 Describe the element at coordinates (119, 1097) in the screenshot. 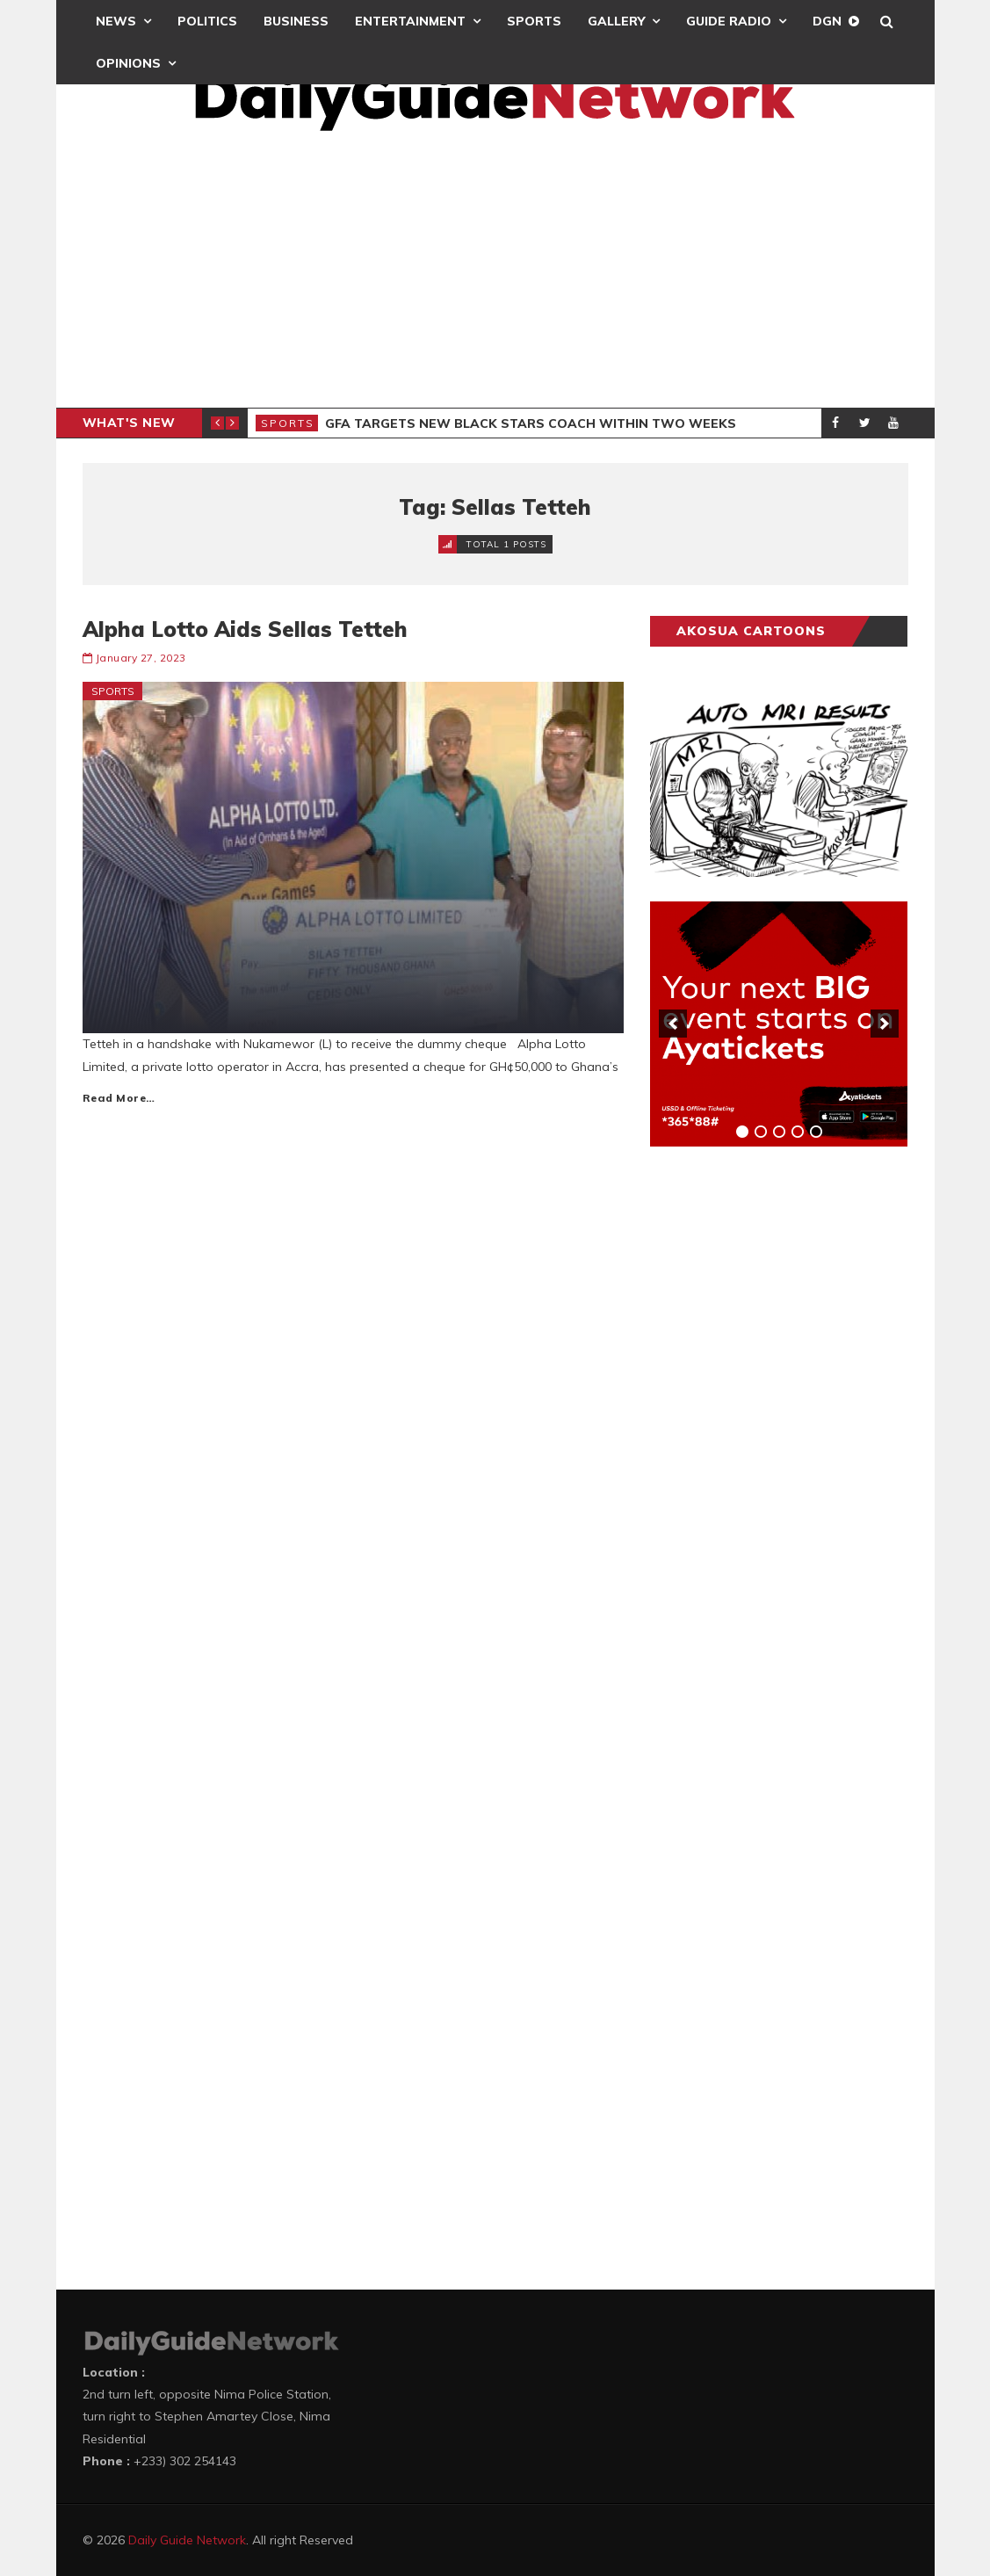

I see `Read More…` at that location.